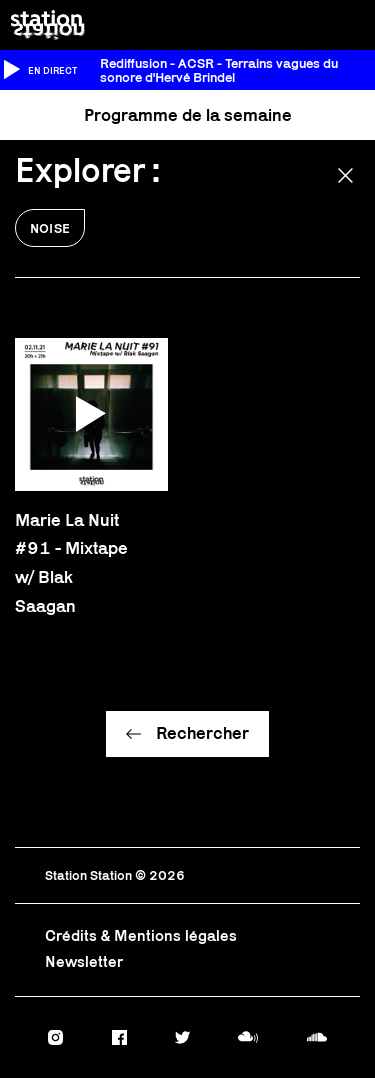 The width and height of the screenshot is (375, 1078). I want to click on Crédits & Mentions légales, so click(141, 935).